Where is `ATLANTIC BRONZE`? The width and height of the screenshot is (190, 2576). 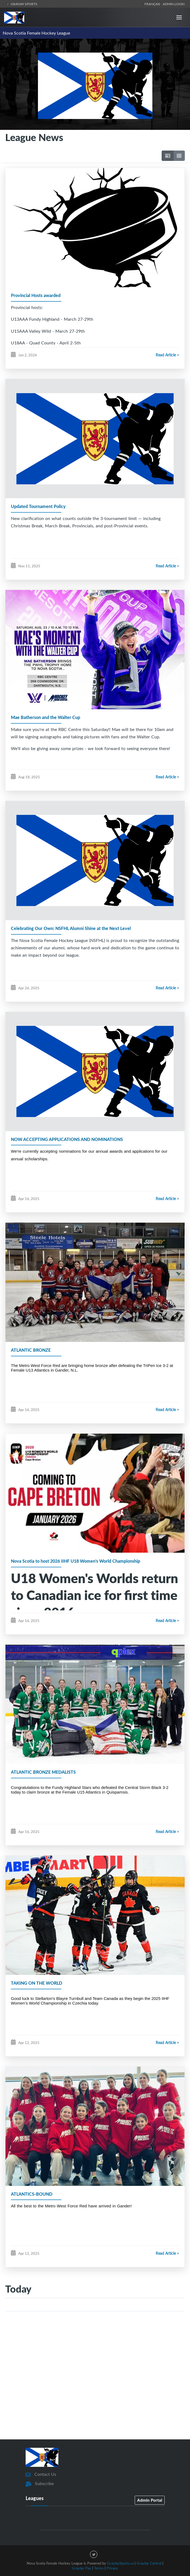 ATLANTIC BRONZE is located at coordinates (31, 1350).